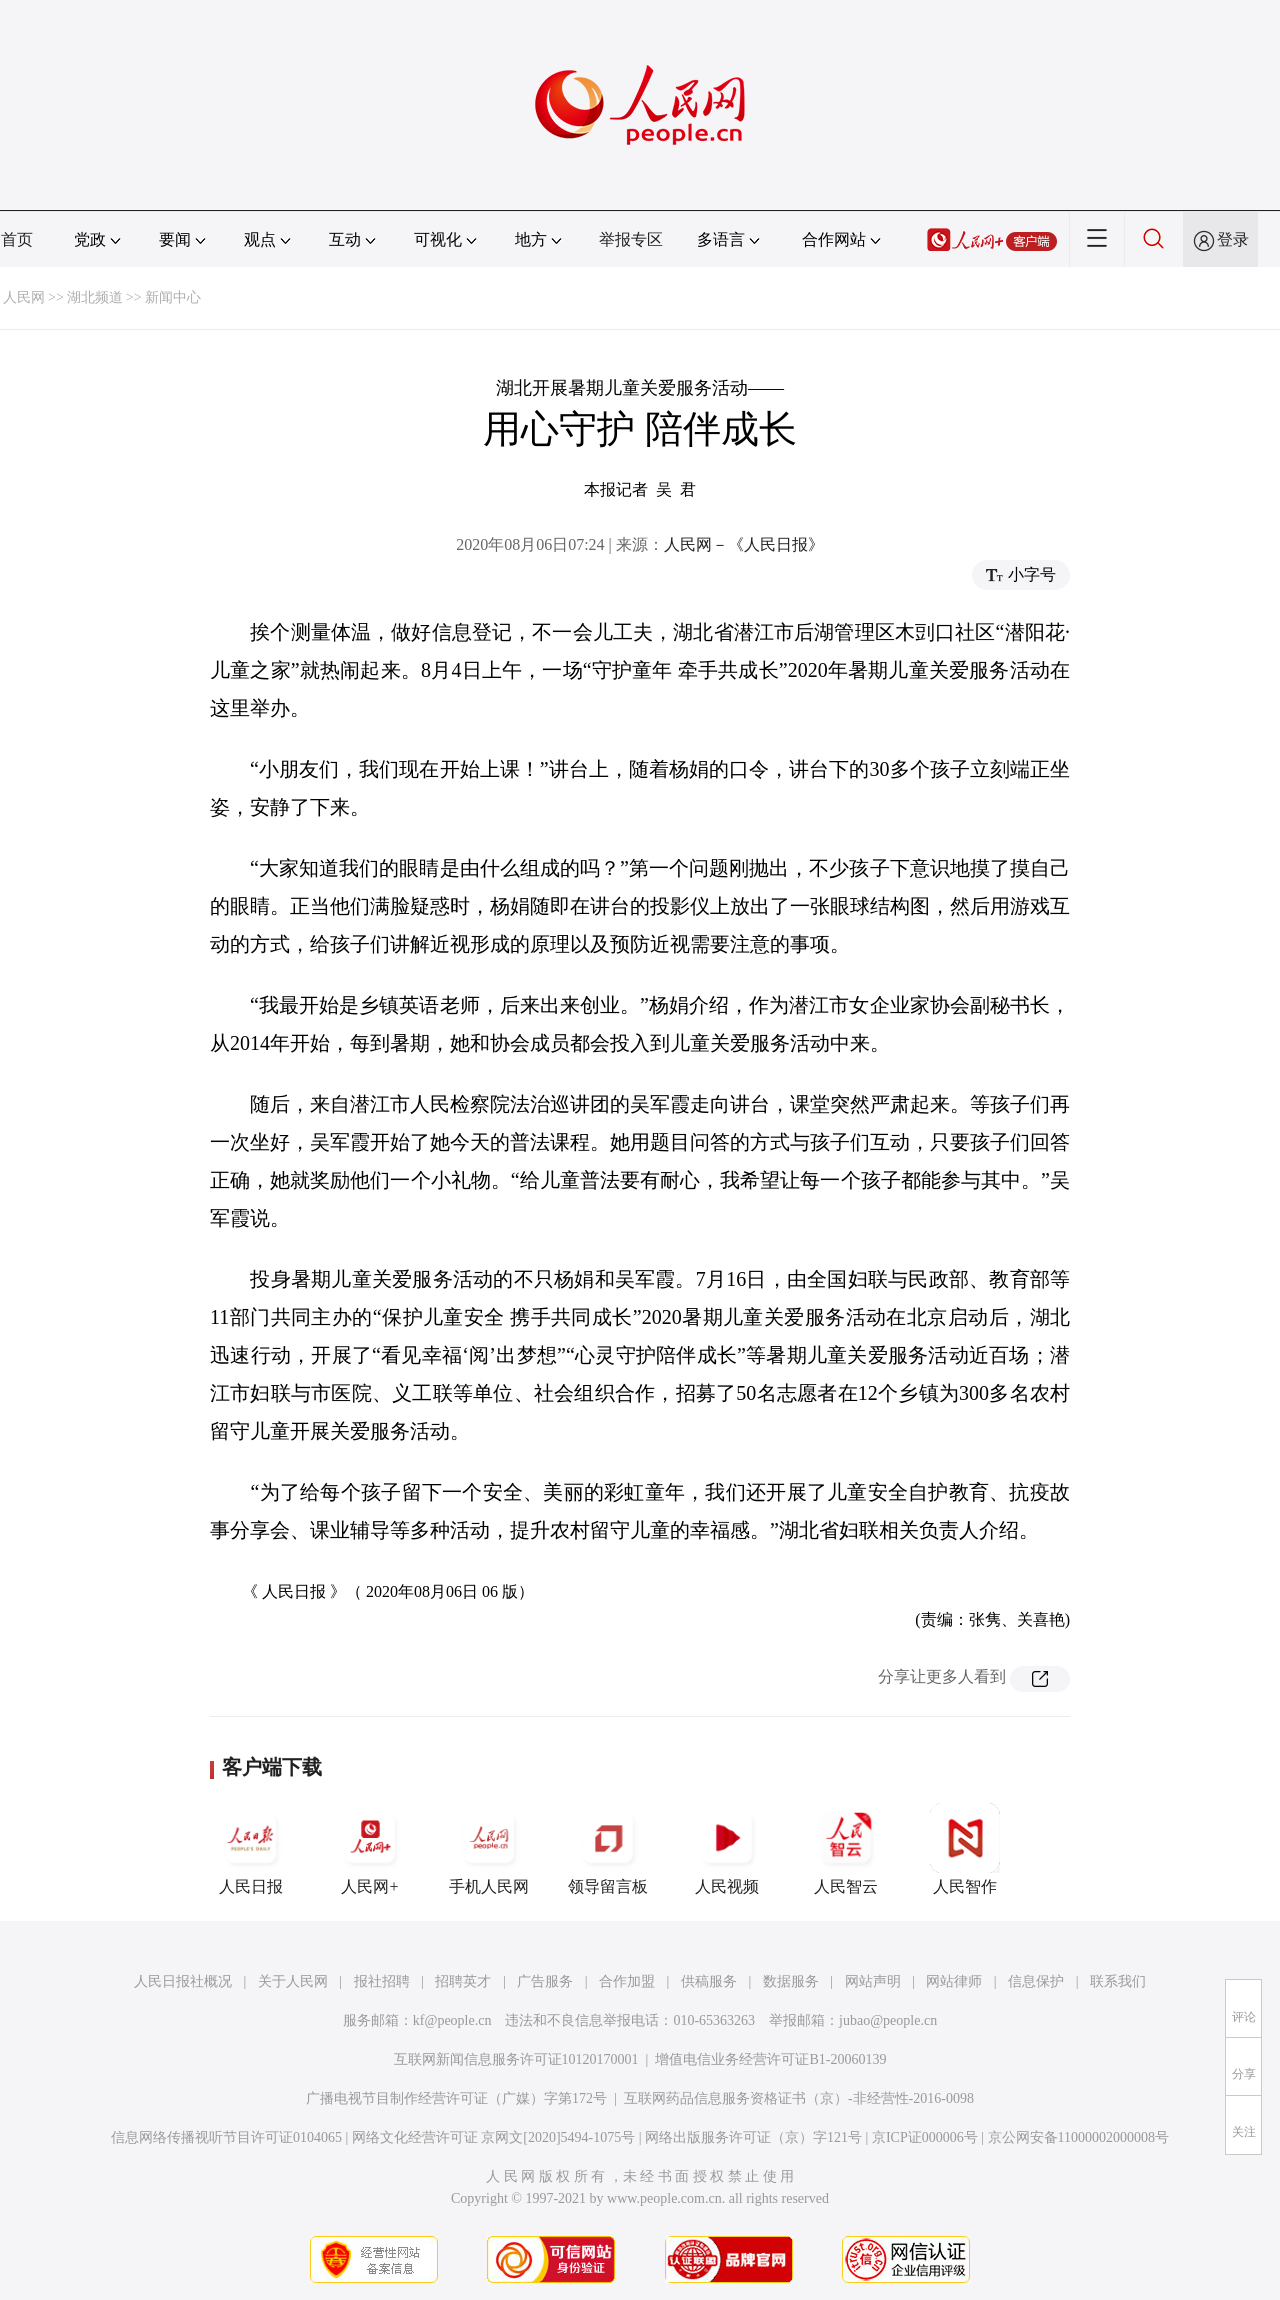 The width and height of the screenshot is (1280, 2300). Describe the element at coordinates (173, 297) in the screenshot. I see `新闻中心` at that location.